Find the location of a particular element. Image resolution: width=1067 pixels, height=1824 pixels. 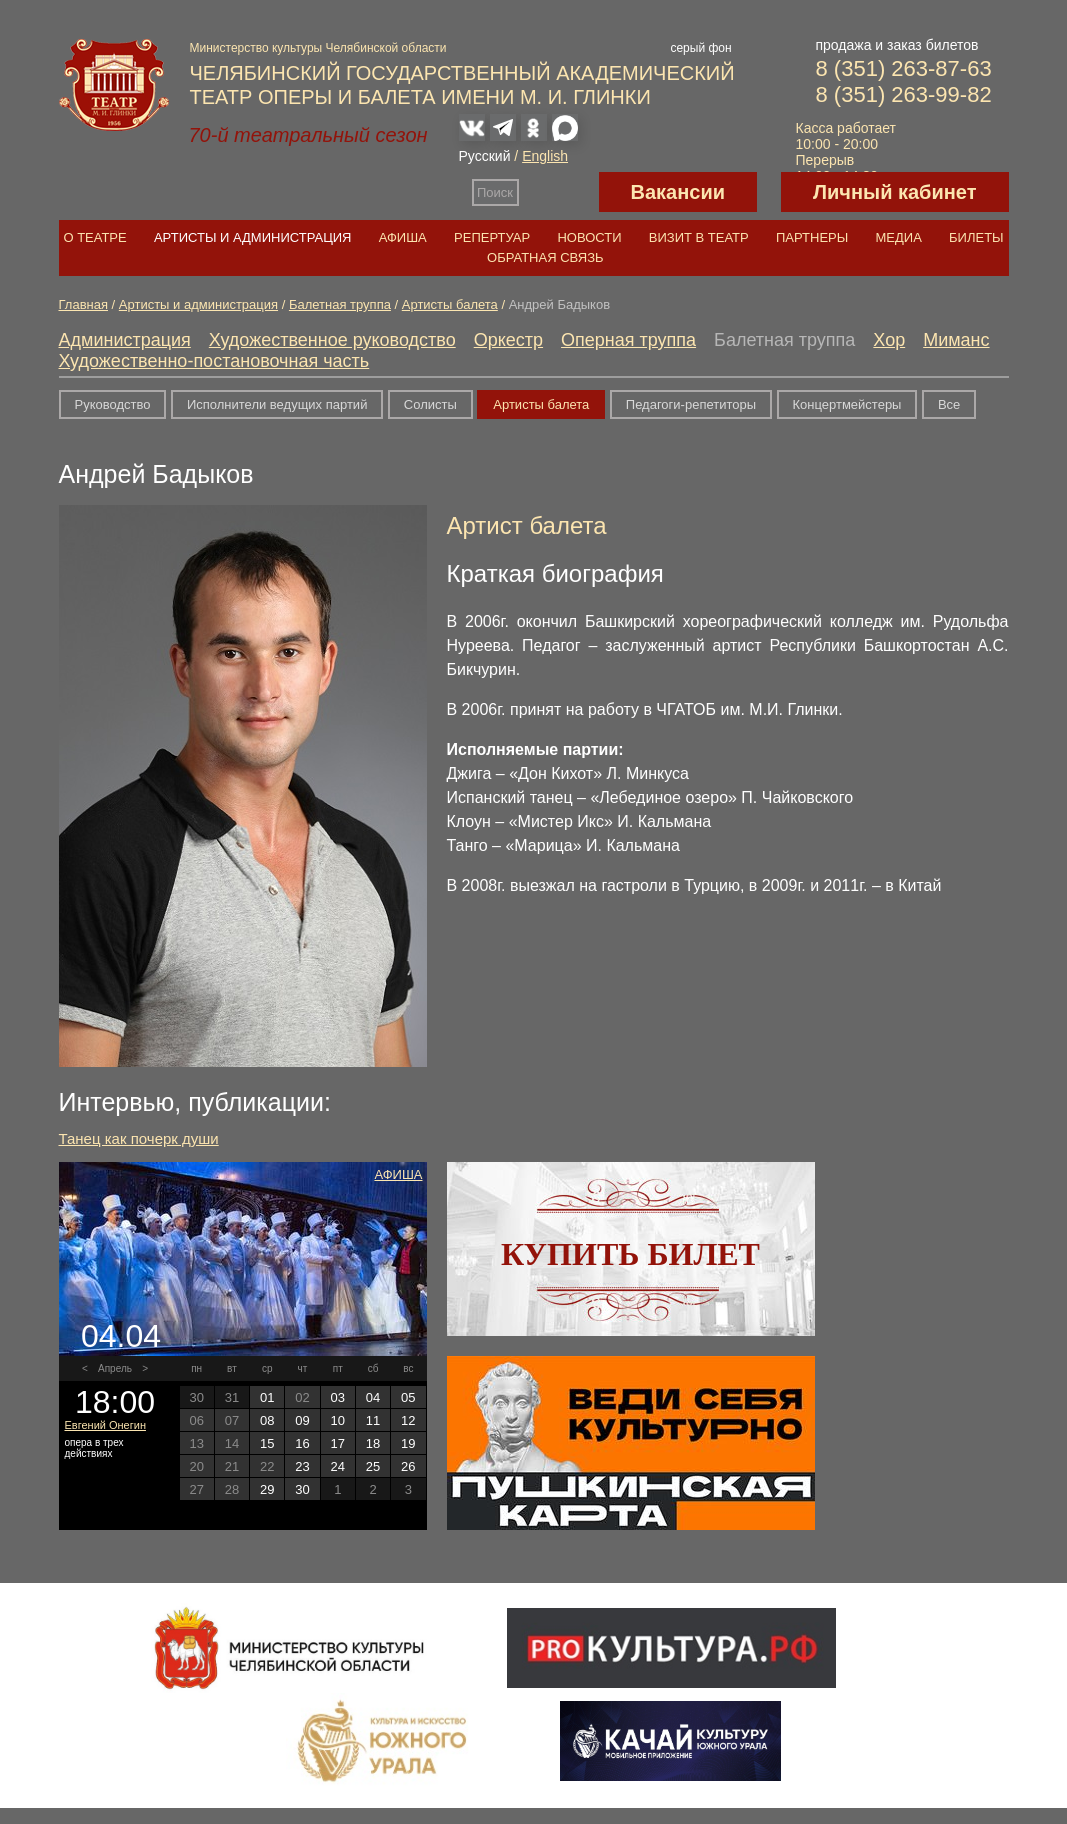

09 is located at coordinates (302, 1420).